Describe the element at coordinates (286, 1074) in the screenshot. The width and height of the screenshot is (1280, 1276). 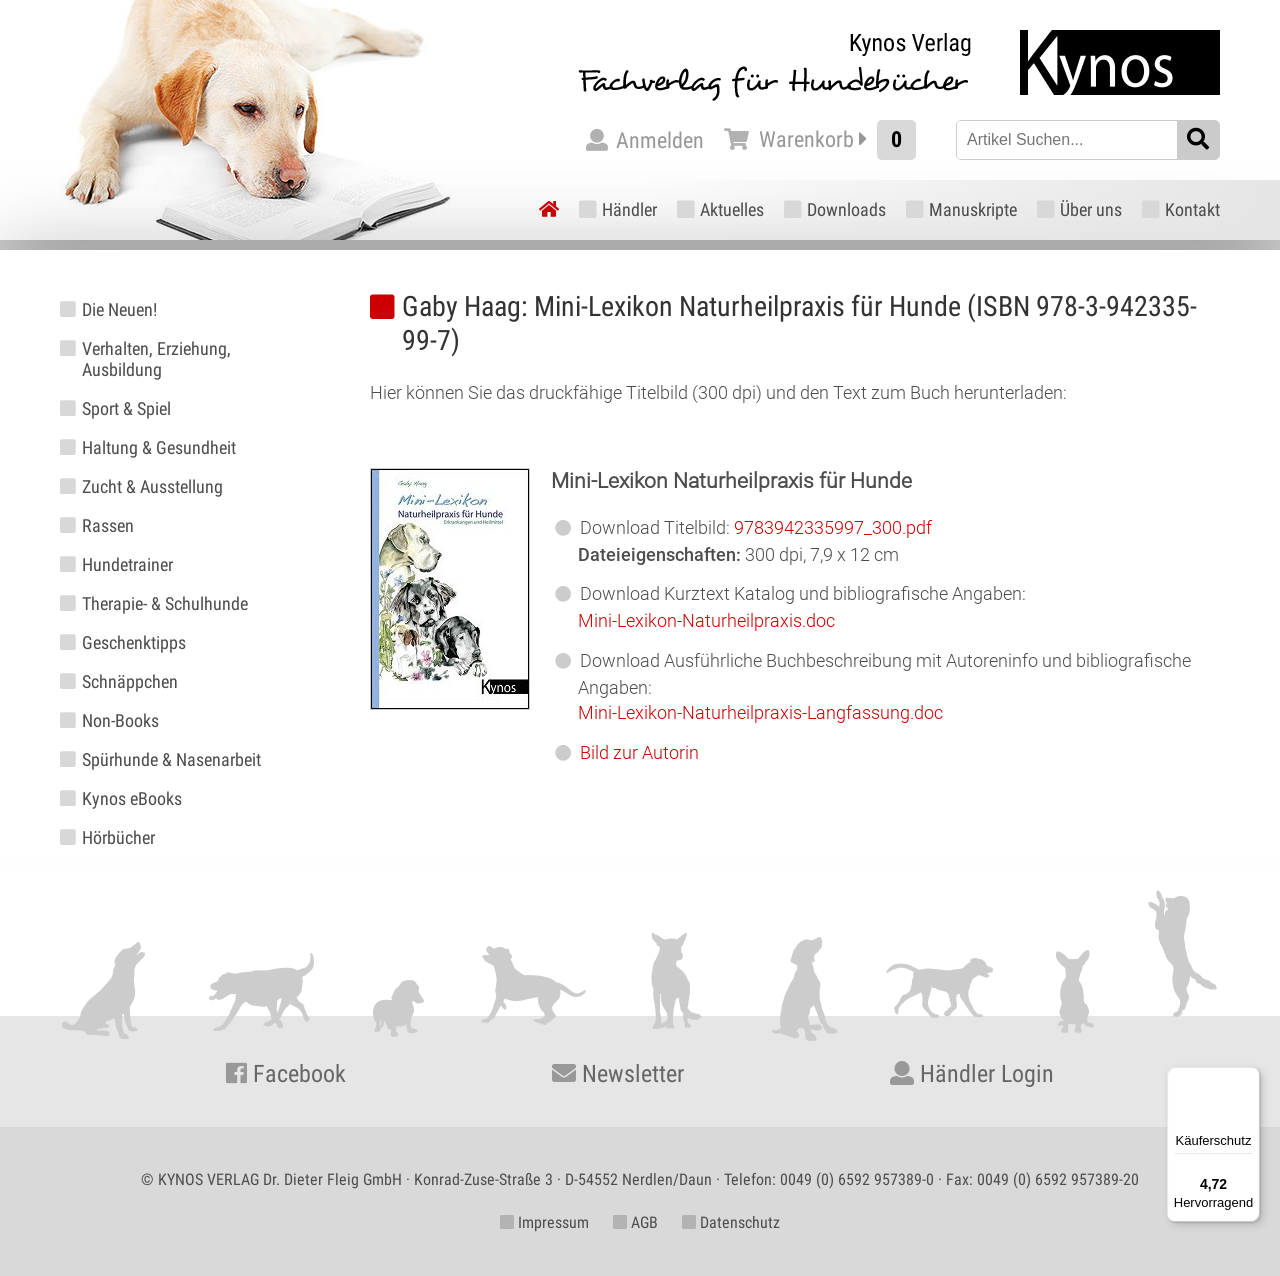
I see `Facebook` at that location.